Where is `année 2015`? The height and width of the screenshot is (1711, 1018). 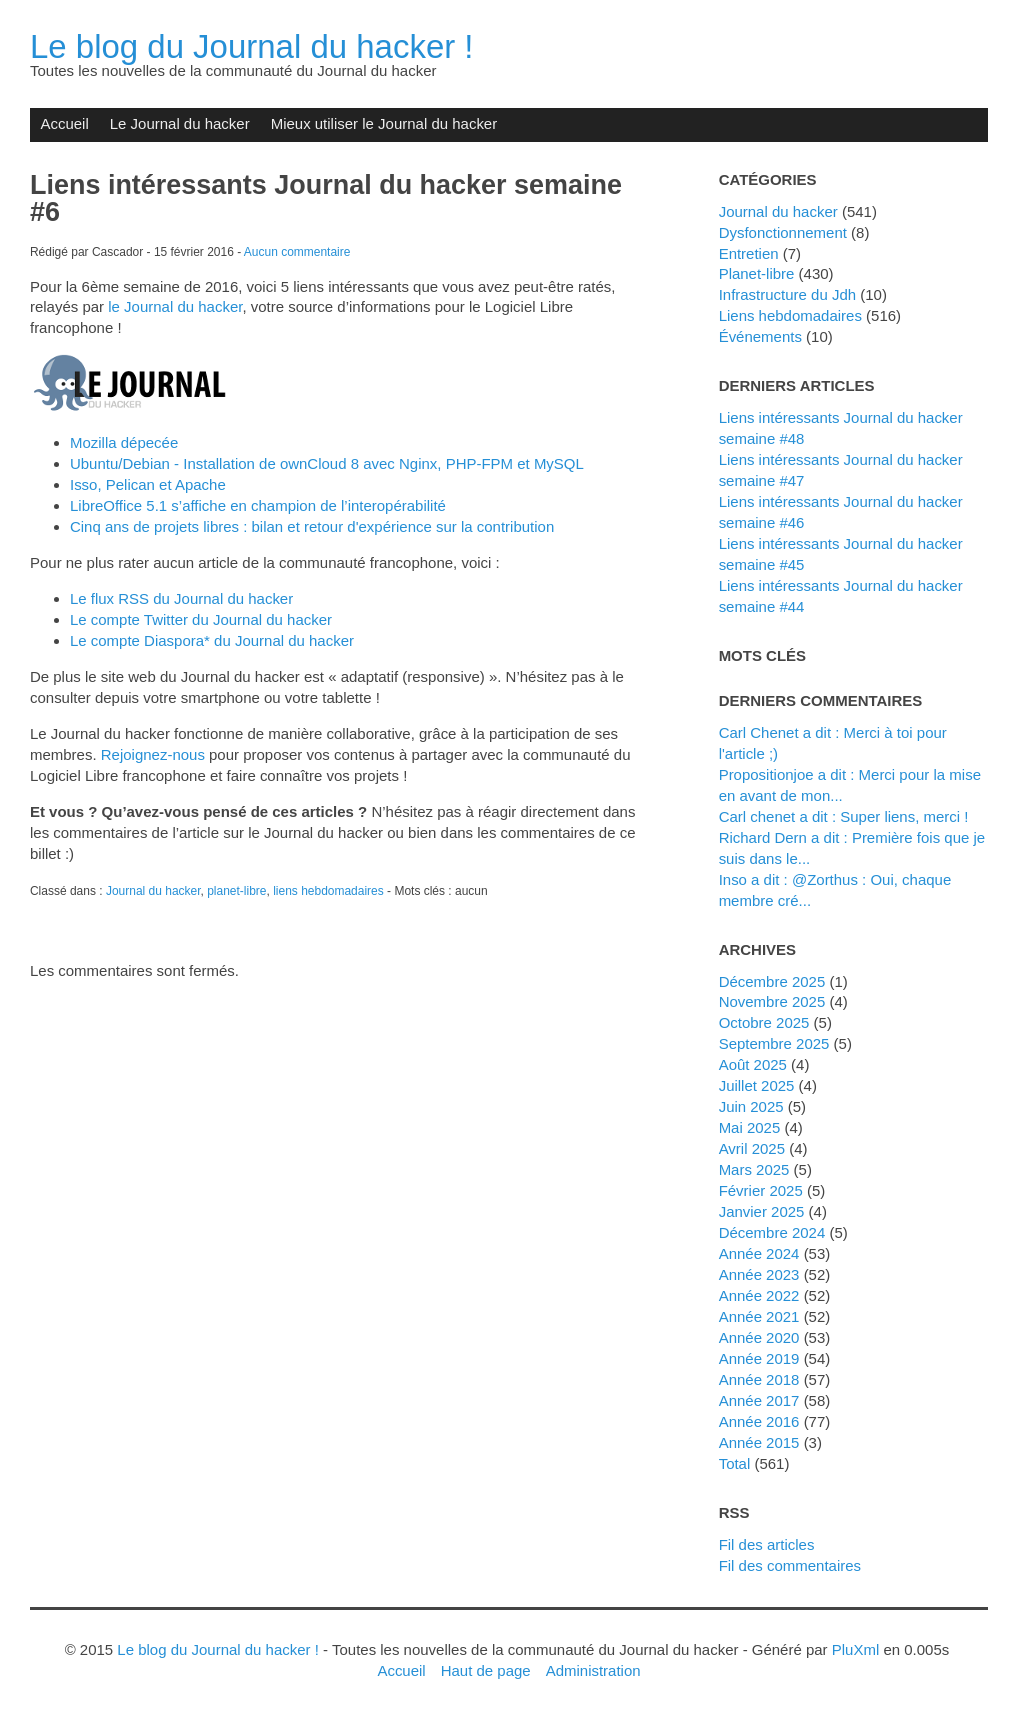 année 2015 is located at coordinates (759, 1442).